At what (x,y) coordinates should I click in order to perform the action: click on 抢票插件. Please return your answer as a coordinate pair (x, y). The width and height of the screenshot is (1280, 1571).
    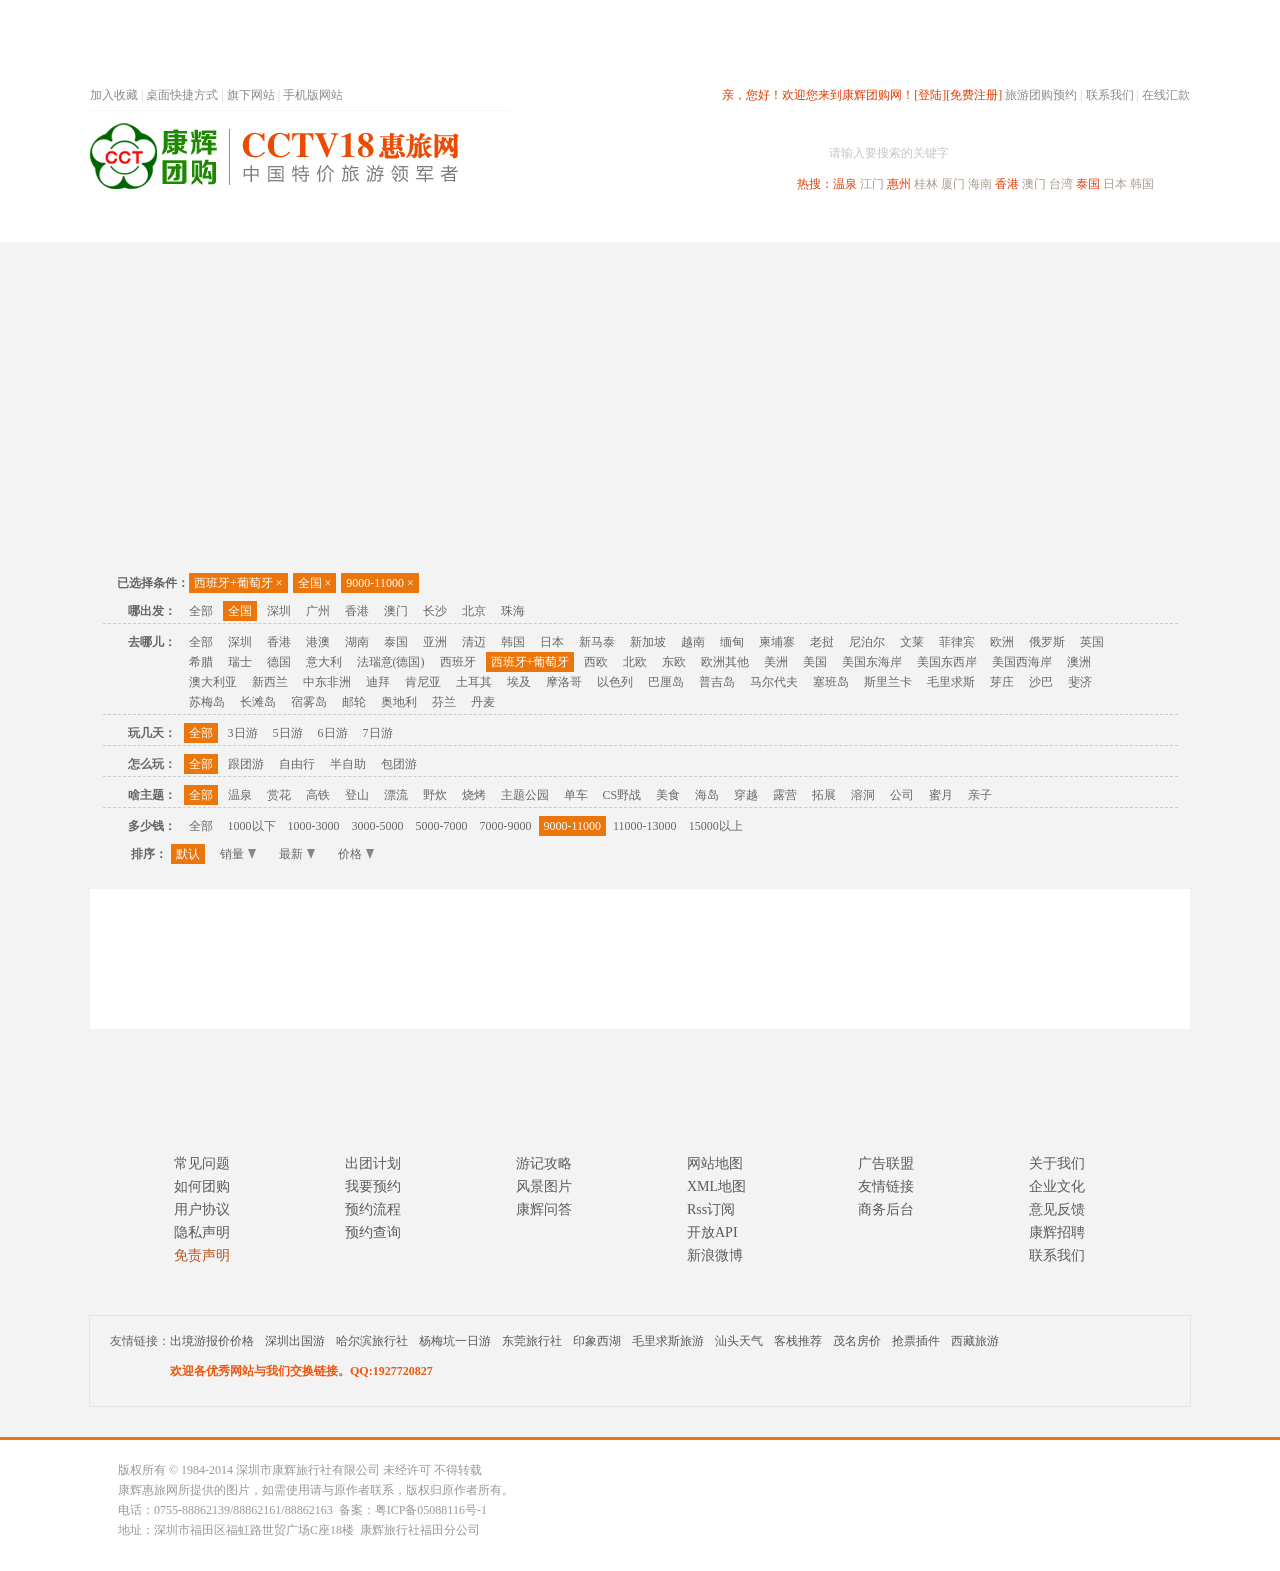
    Looking at the image, I should click on (916, 1341).